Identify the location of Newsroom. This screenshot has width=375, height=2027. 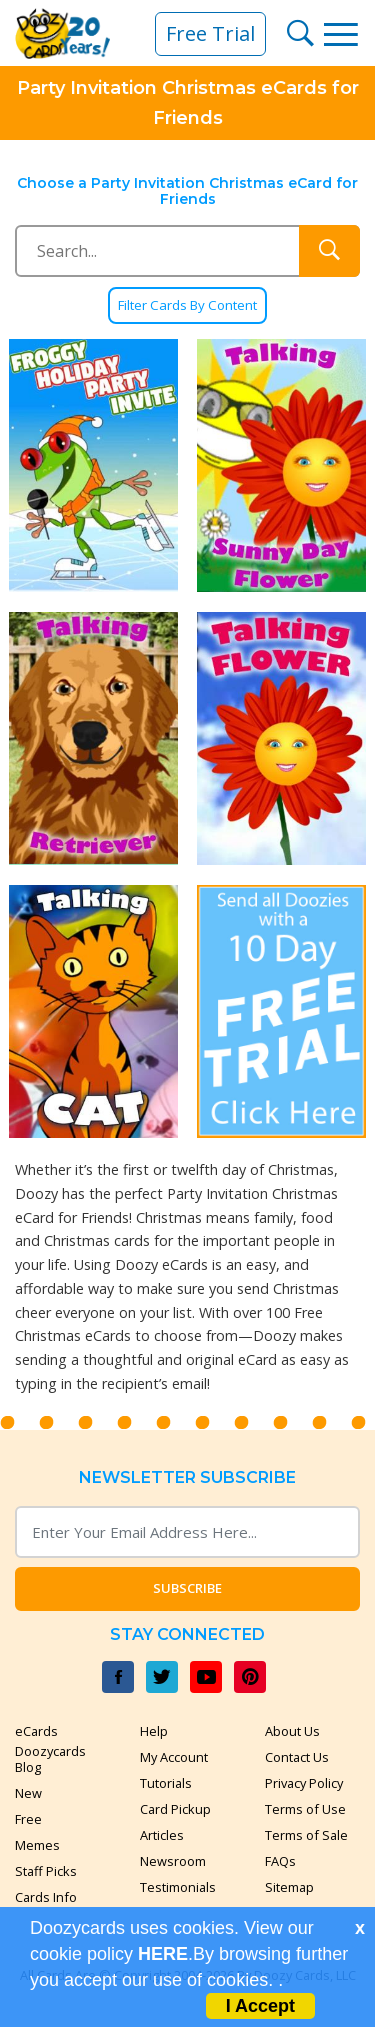
(173, 1861).